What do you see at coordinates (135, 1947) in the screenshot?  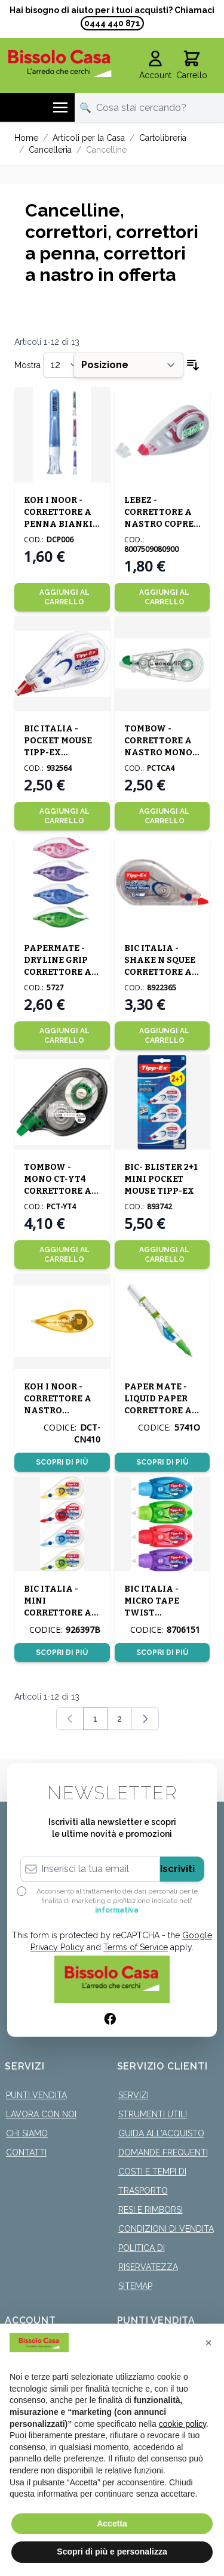 I see `Terms of Service` at bounding box center [135, 1947].